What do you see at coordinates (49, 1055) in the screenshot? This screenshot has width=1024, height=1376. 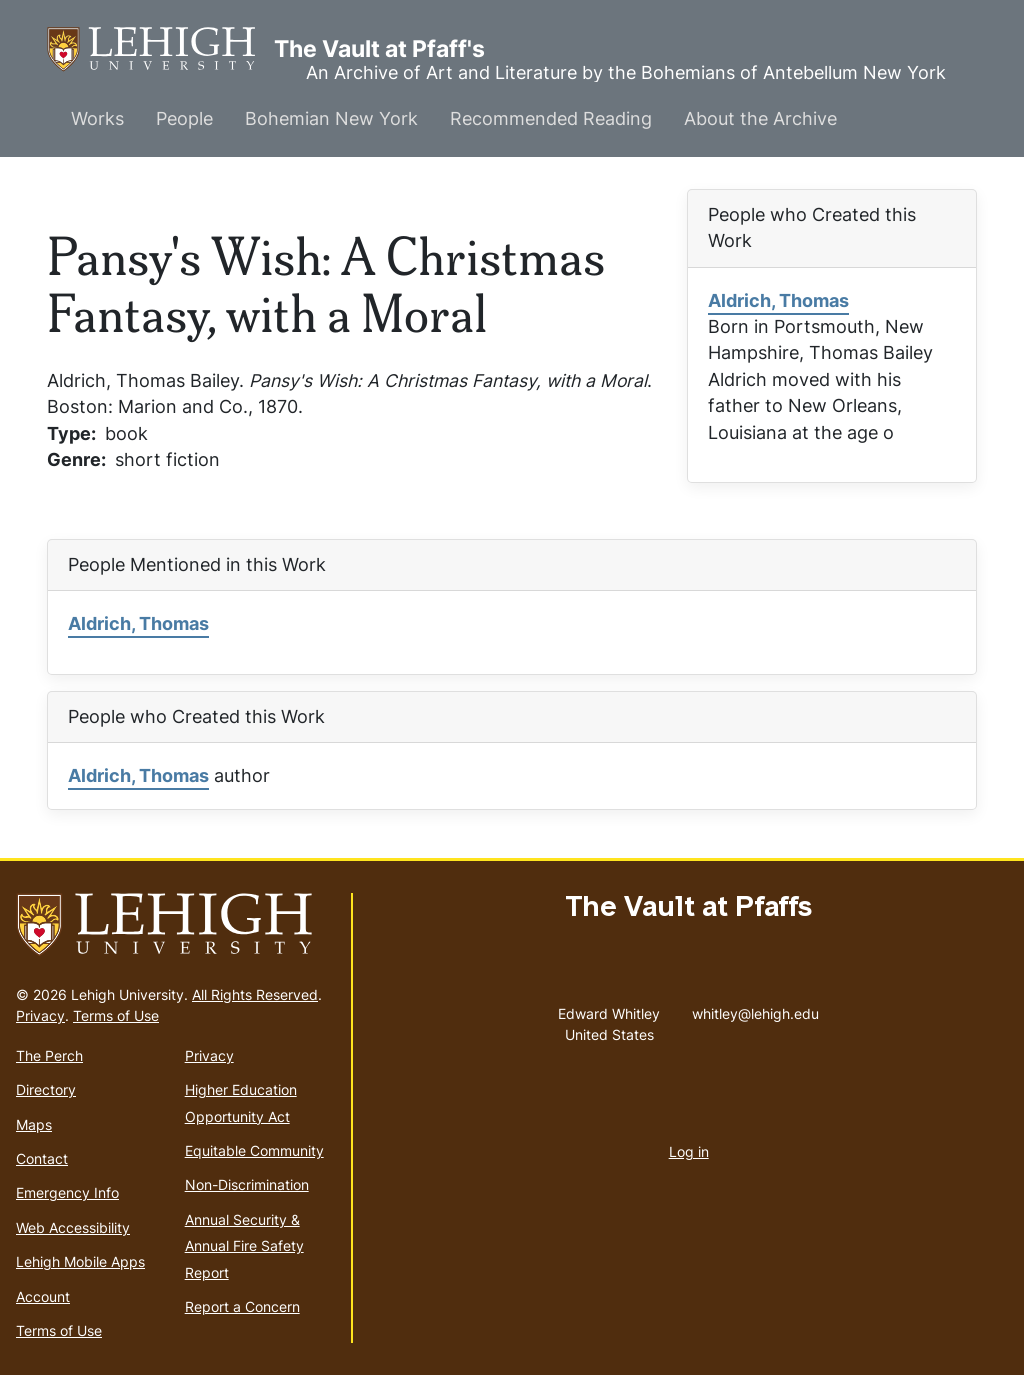 I see `The Perch` at bounding box center [49, 1055].